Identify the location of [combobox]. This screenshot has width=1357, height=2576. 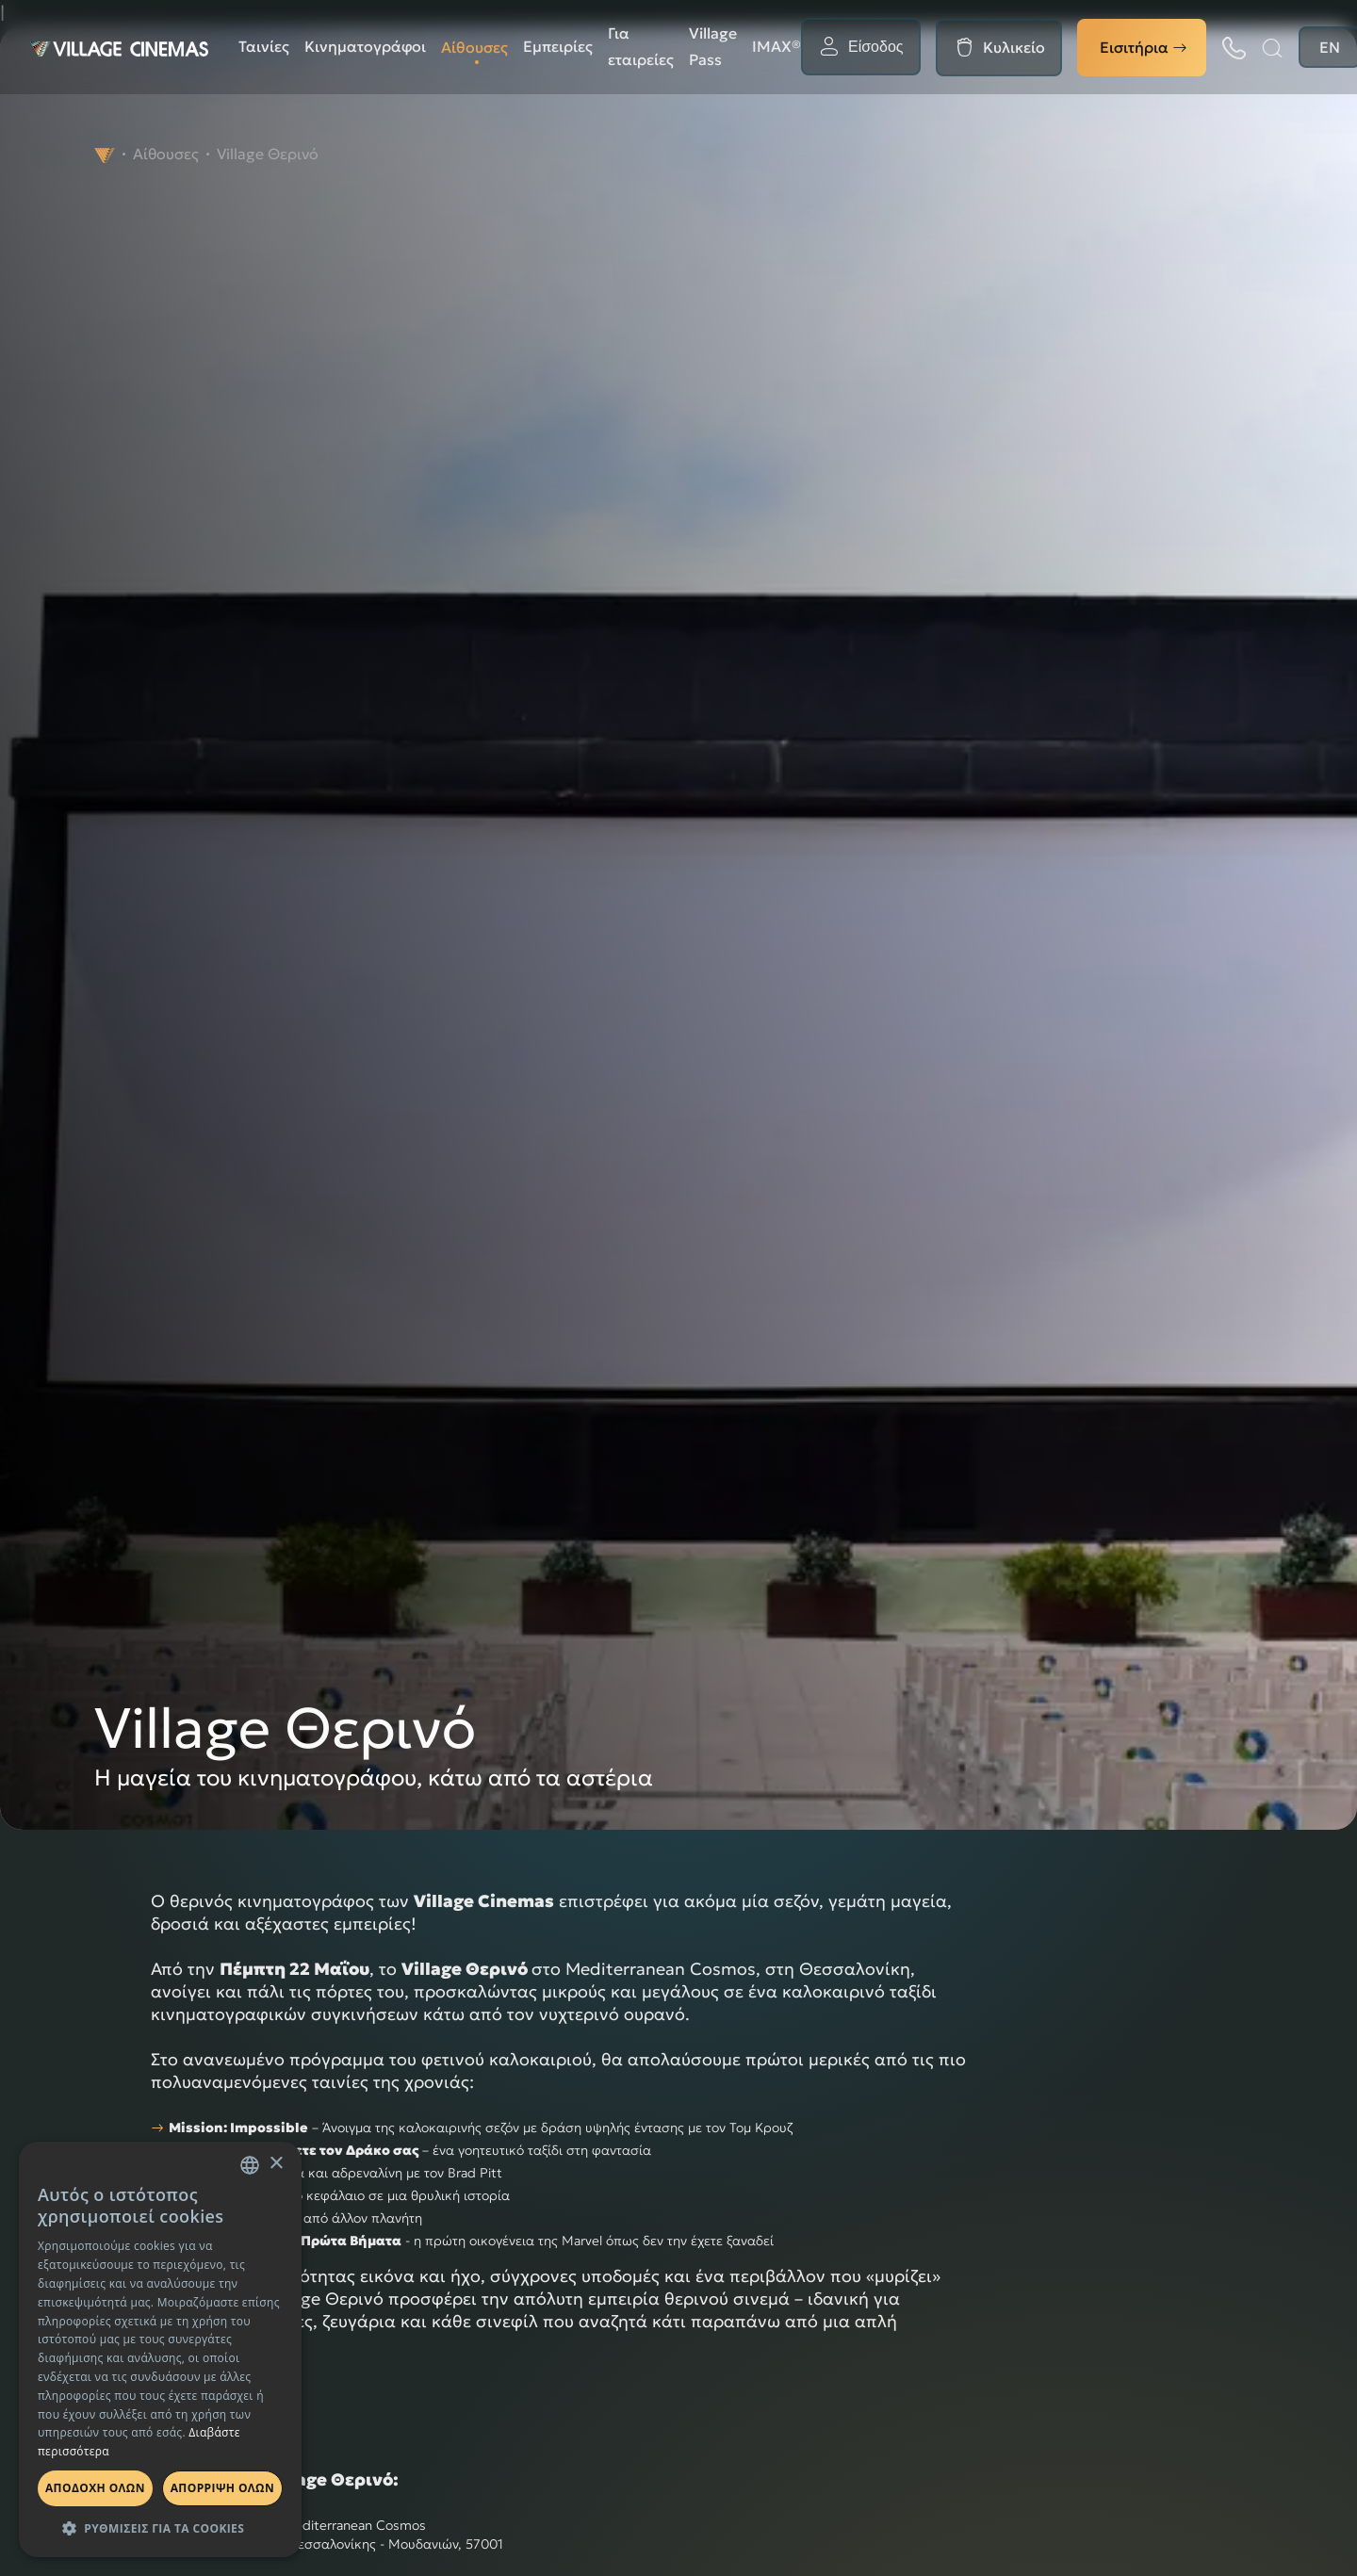
(249, 2165).